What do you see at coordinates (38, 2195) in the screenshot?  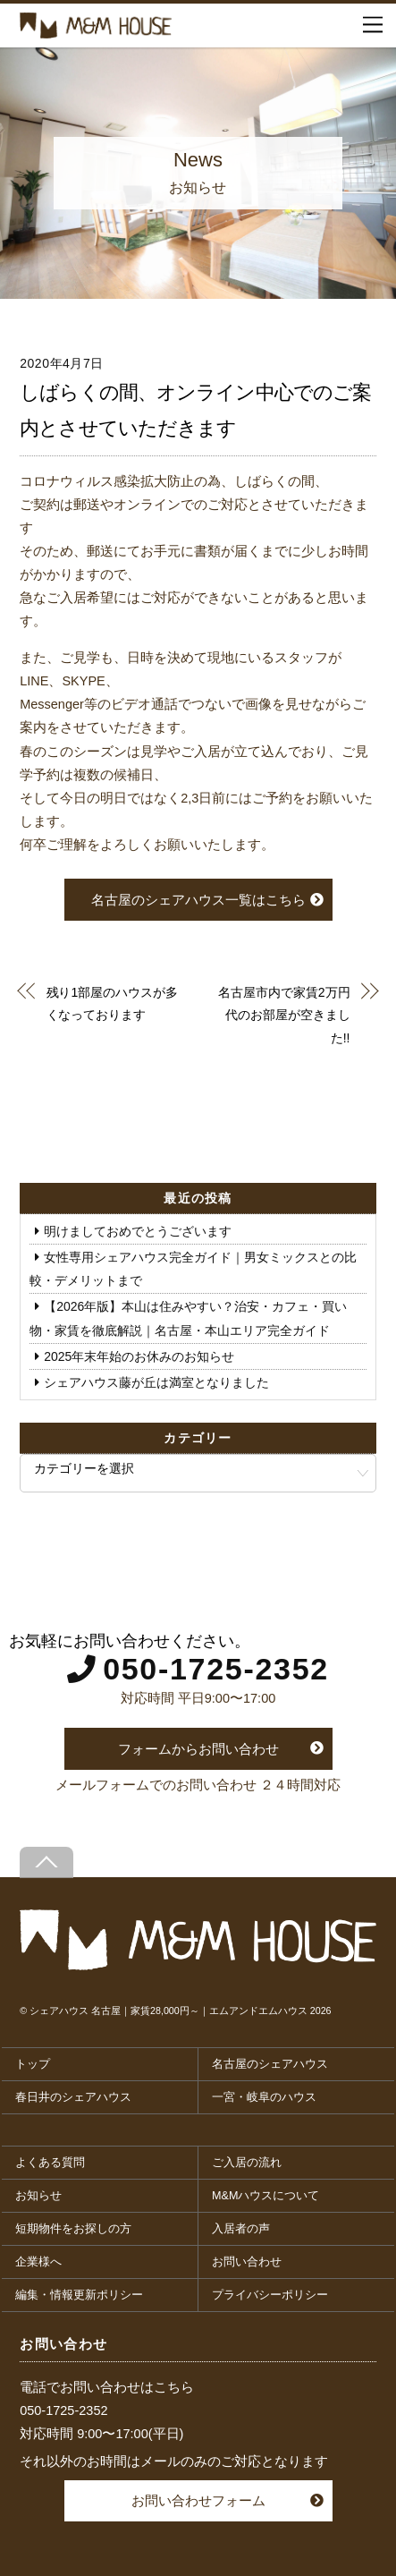 I see `お知らせ` at bounding box center [38, 2195].